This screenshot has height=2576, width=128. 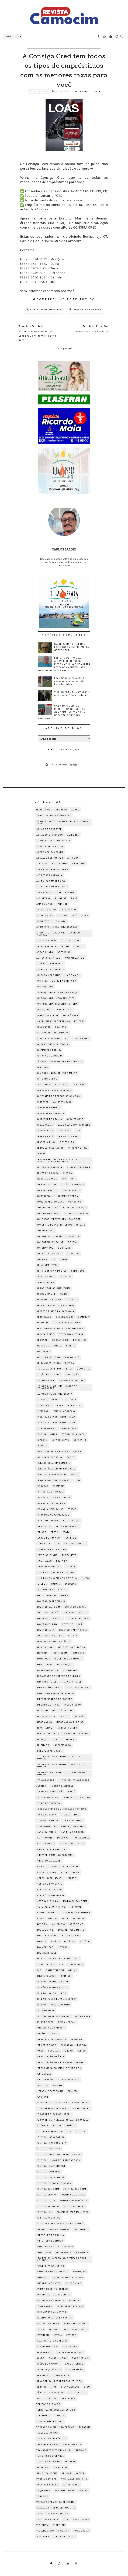 What do you see at coordinates (44, 2306) in the screenshot?
I see `Reclamação` at bounding box center [44, 2306].